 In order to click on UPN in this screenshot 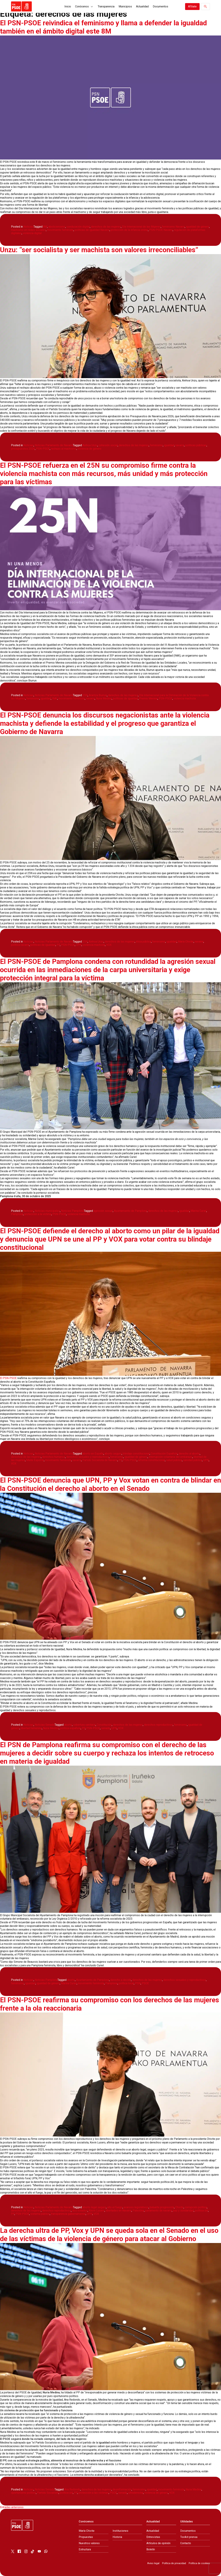, I will do `click(78, 944)`.